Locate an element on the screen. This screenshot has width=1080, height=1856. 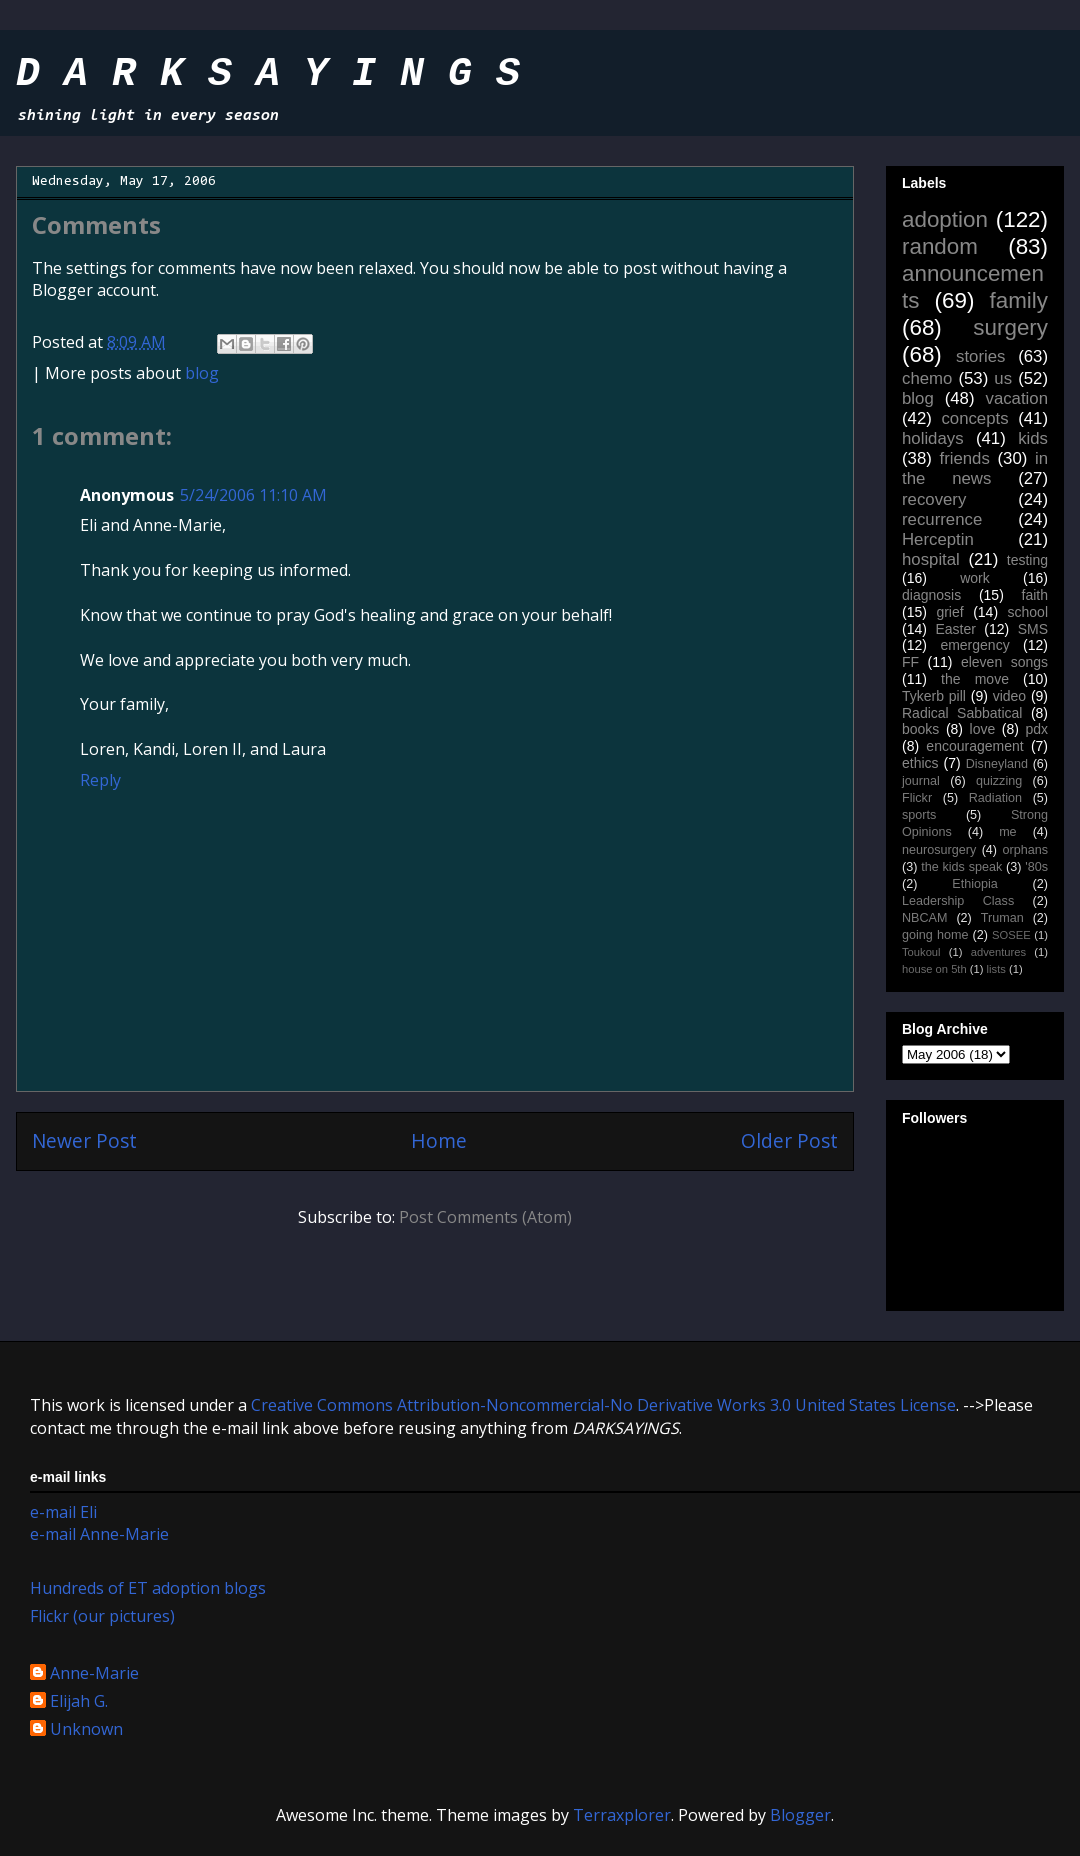
Post Comments (Atom) is located at coordinates (485, 1217).